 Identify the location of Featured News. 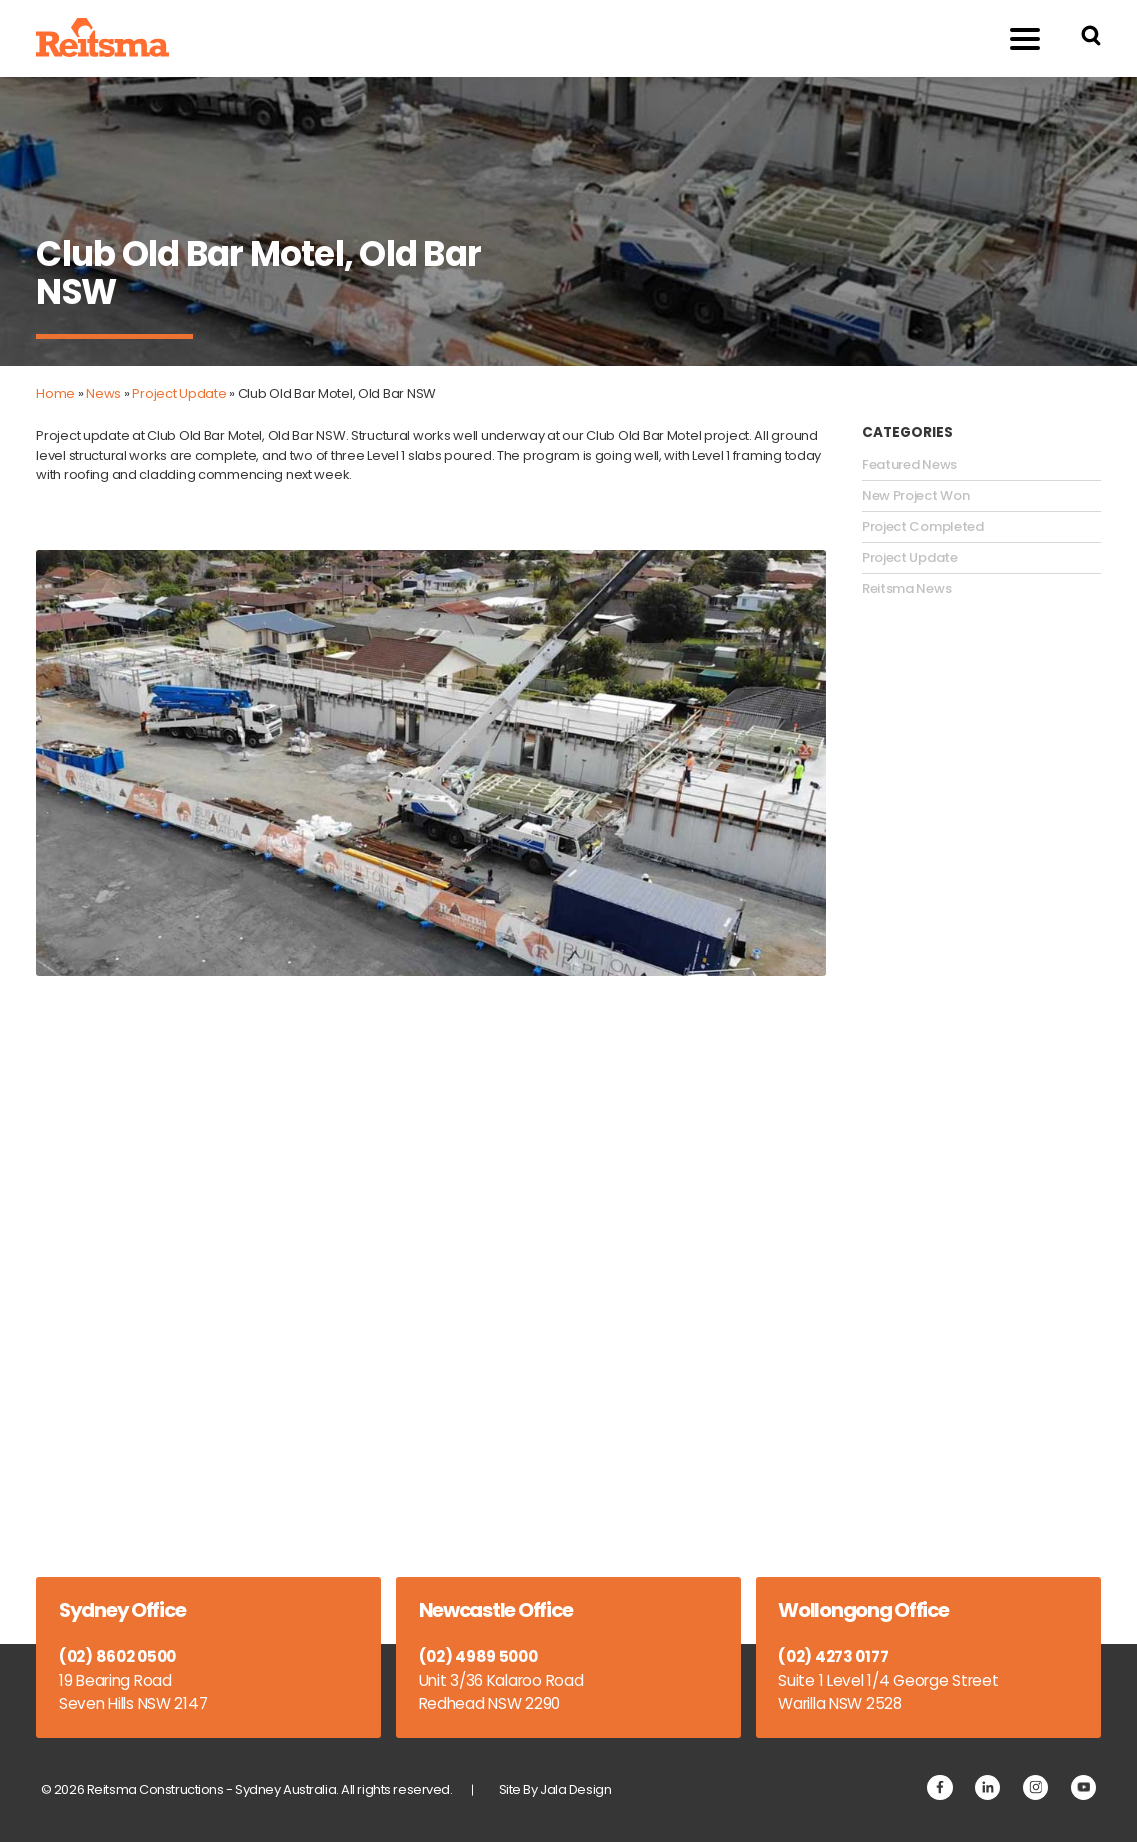
(909, 465).